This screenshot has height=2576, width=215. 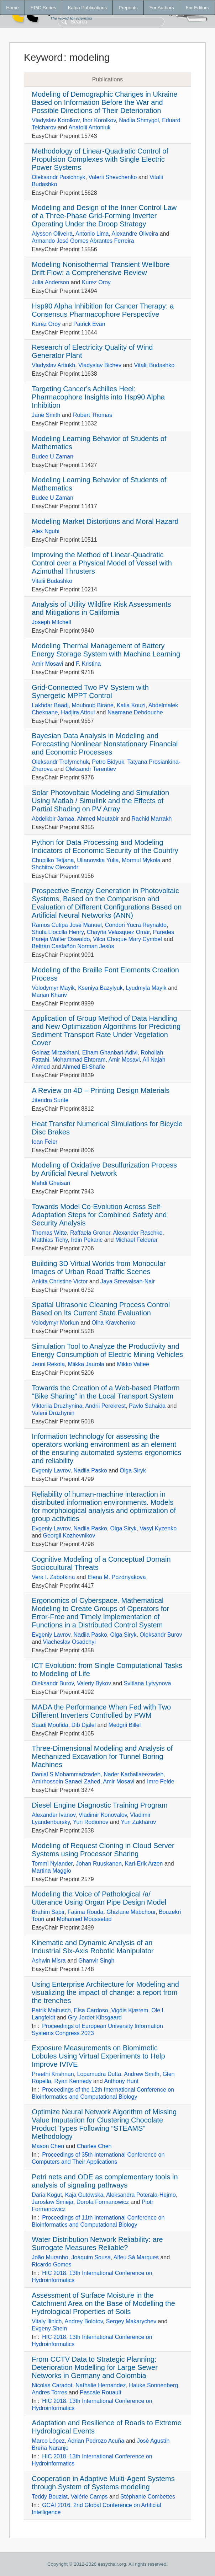 What do you see at coordinates (51, 1871) in the screenshot?
I see `Martina Maggio` at bounding box center [51, 1871].